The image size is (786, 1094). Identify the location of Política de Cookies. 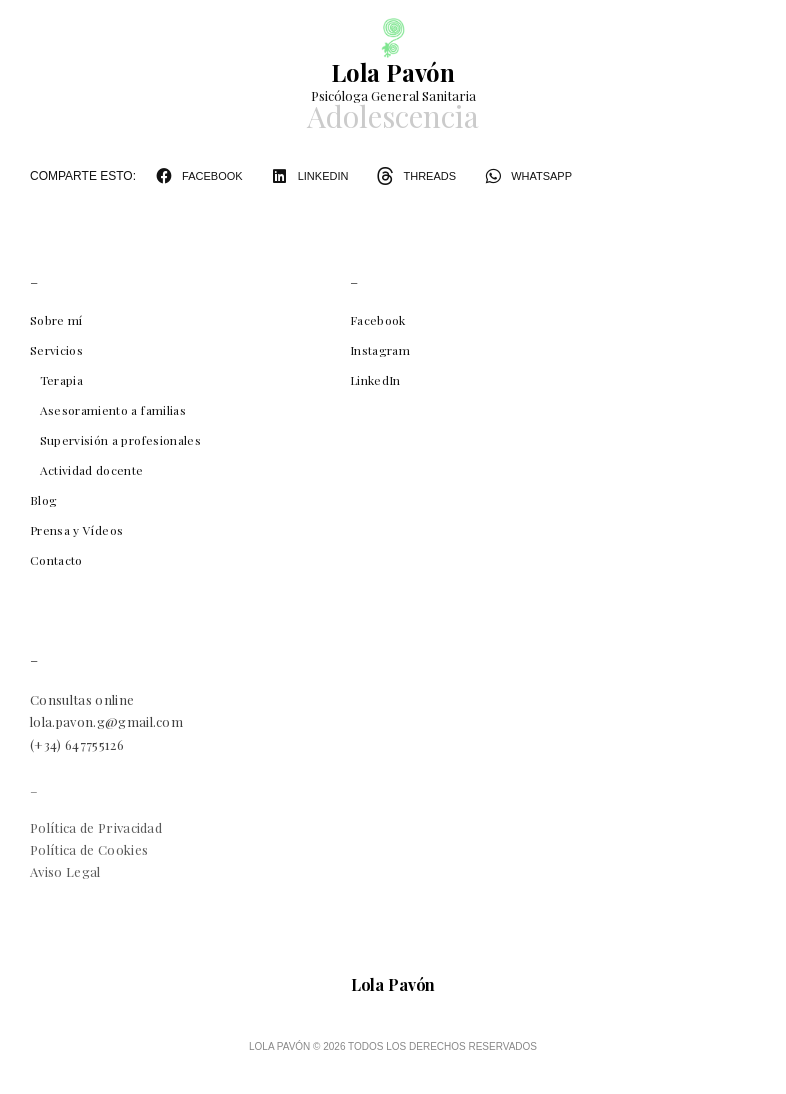
(89, 849).